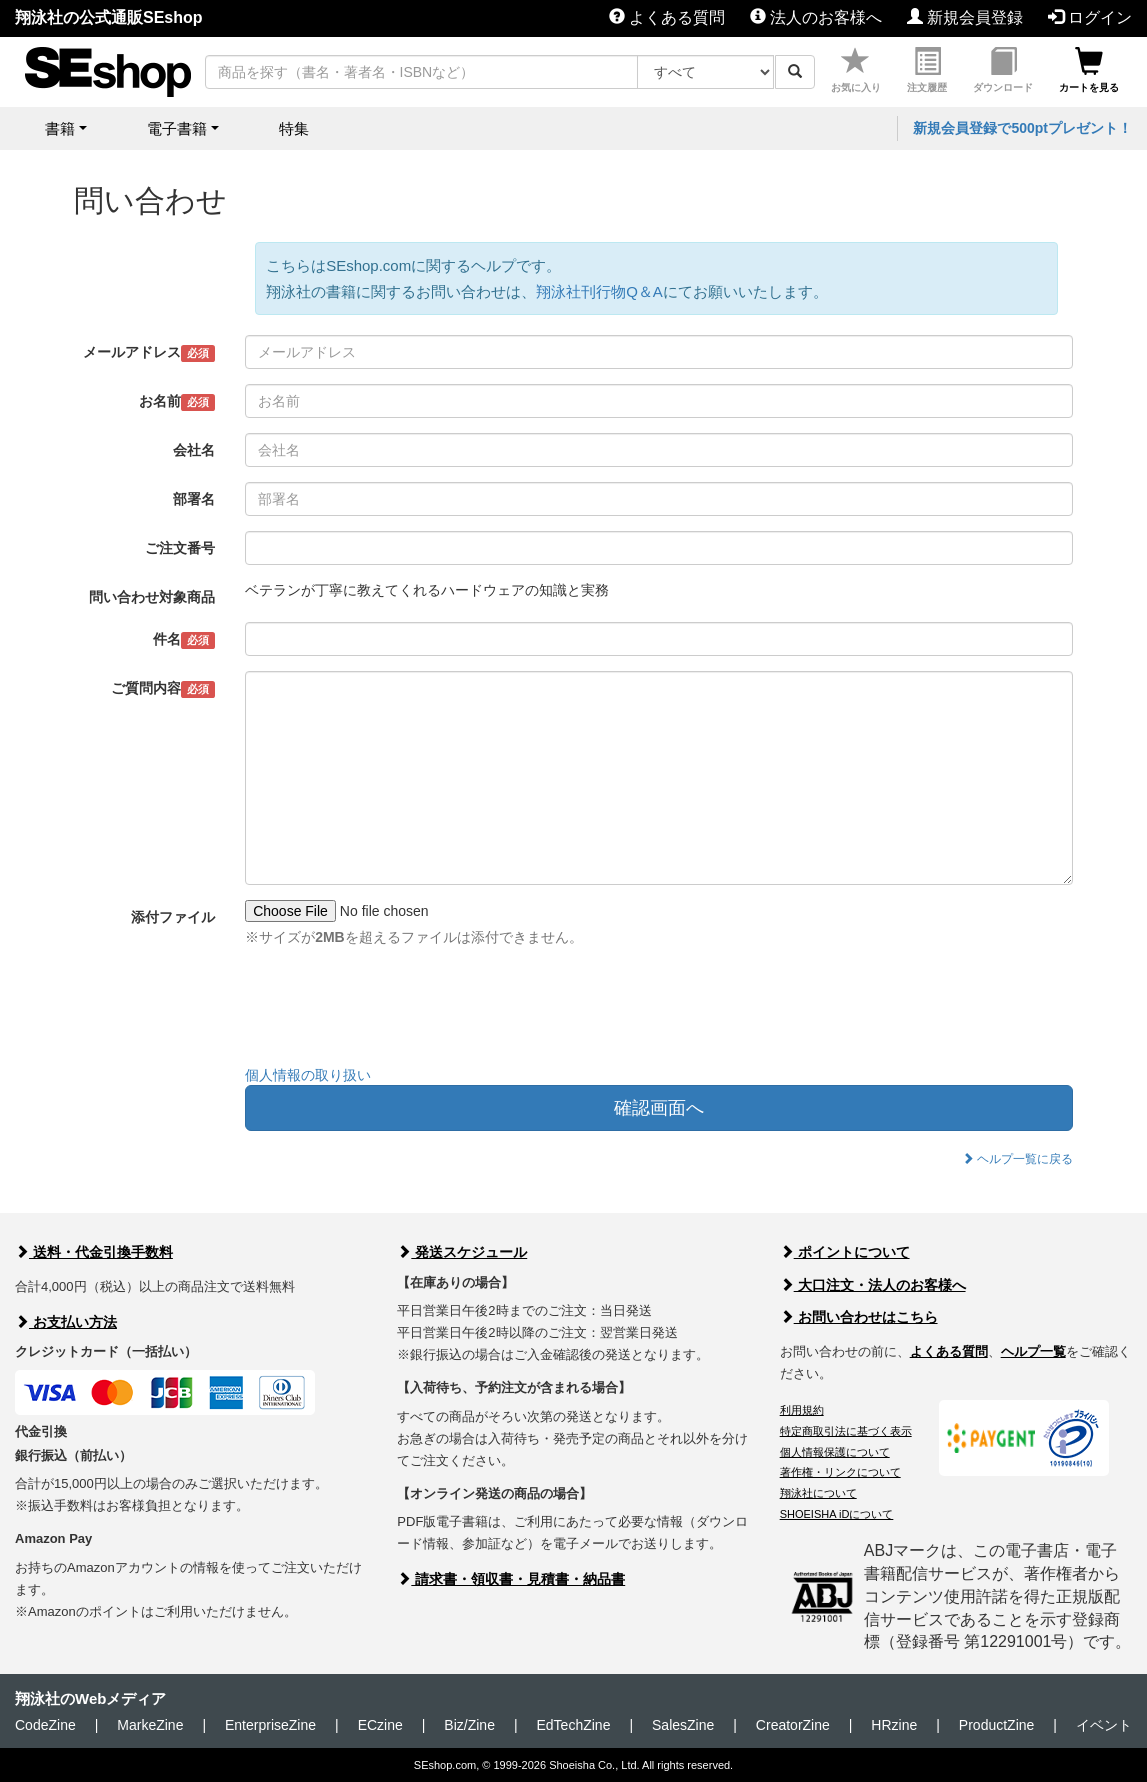  What do you see at coordinates (163, 689) in the screenshot?
I see `ご質問内容` at bounding box center [163, 689].